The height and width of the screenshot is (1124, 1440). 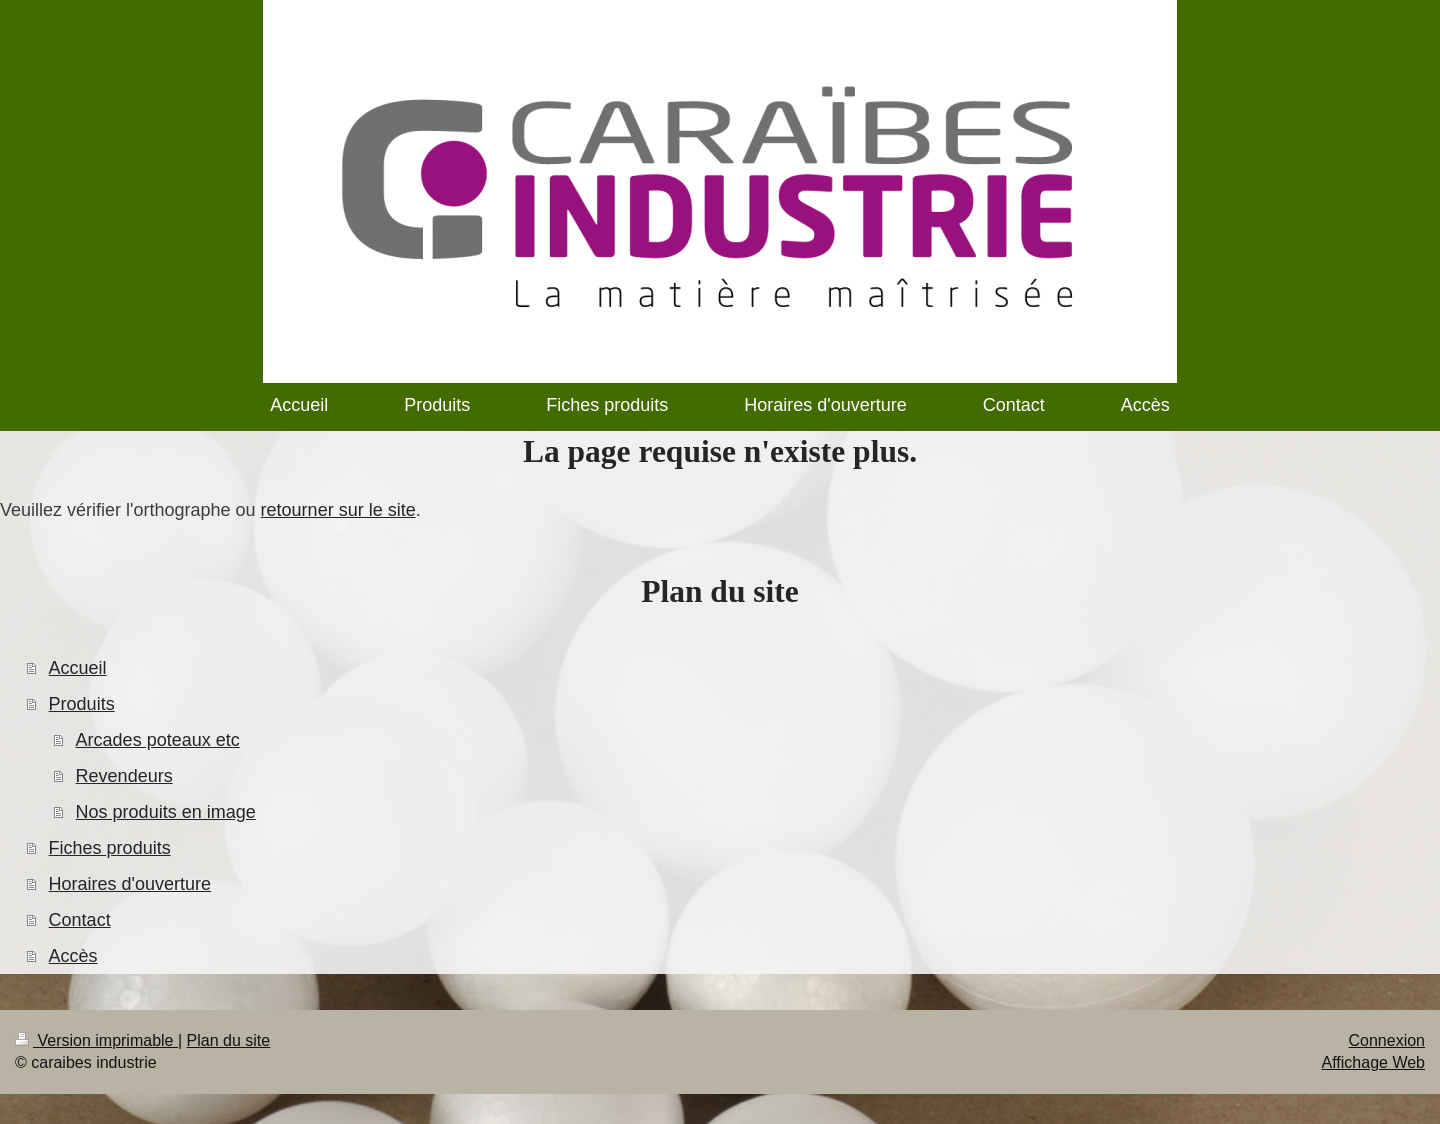 What do you see at coordinates (78, 668) in the screenshot?
I see `Accueil` at bounding box center [78, 668].